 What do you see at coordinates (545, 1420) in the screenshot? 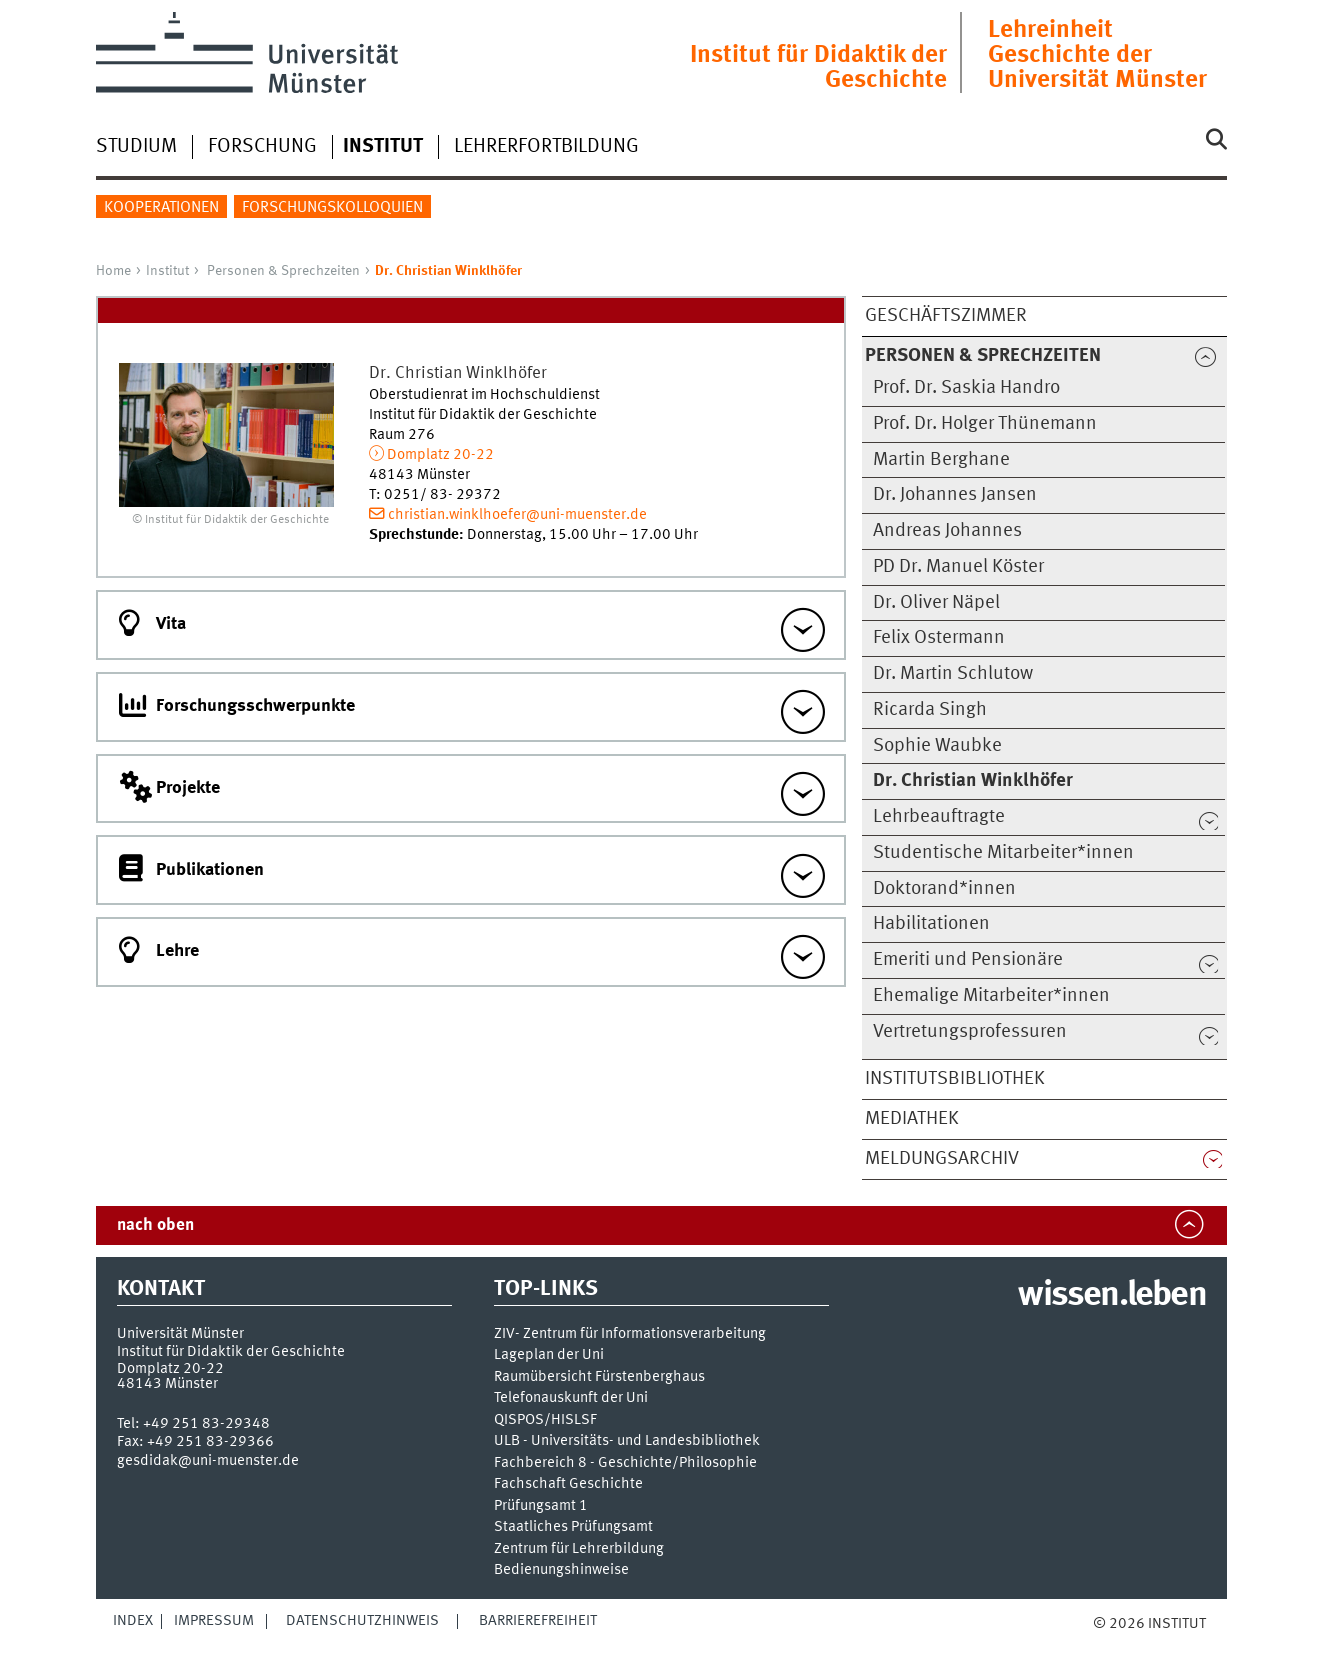
I see `QISPOS/HISLSF` at bounding box center [545, 1420].